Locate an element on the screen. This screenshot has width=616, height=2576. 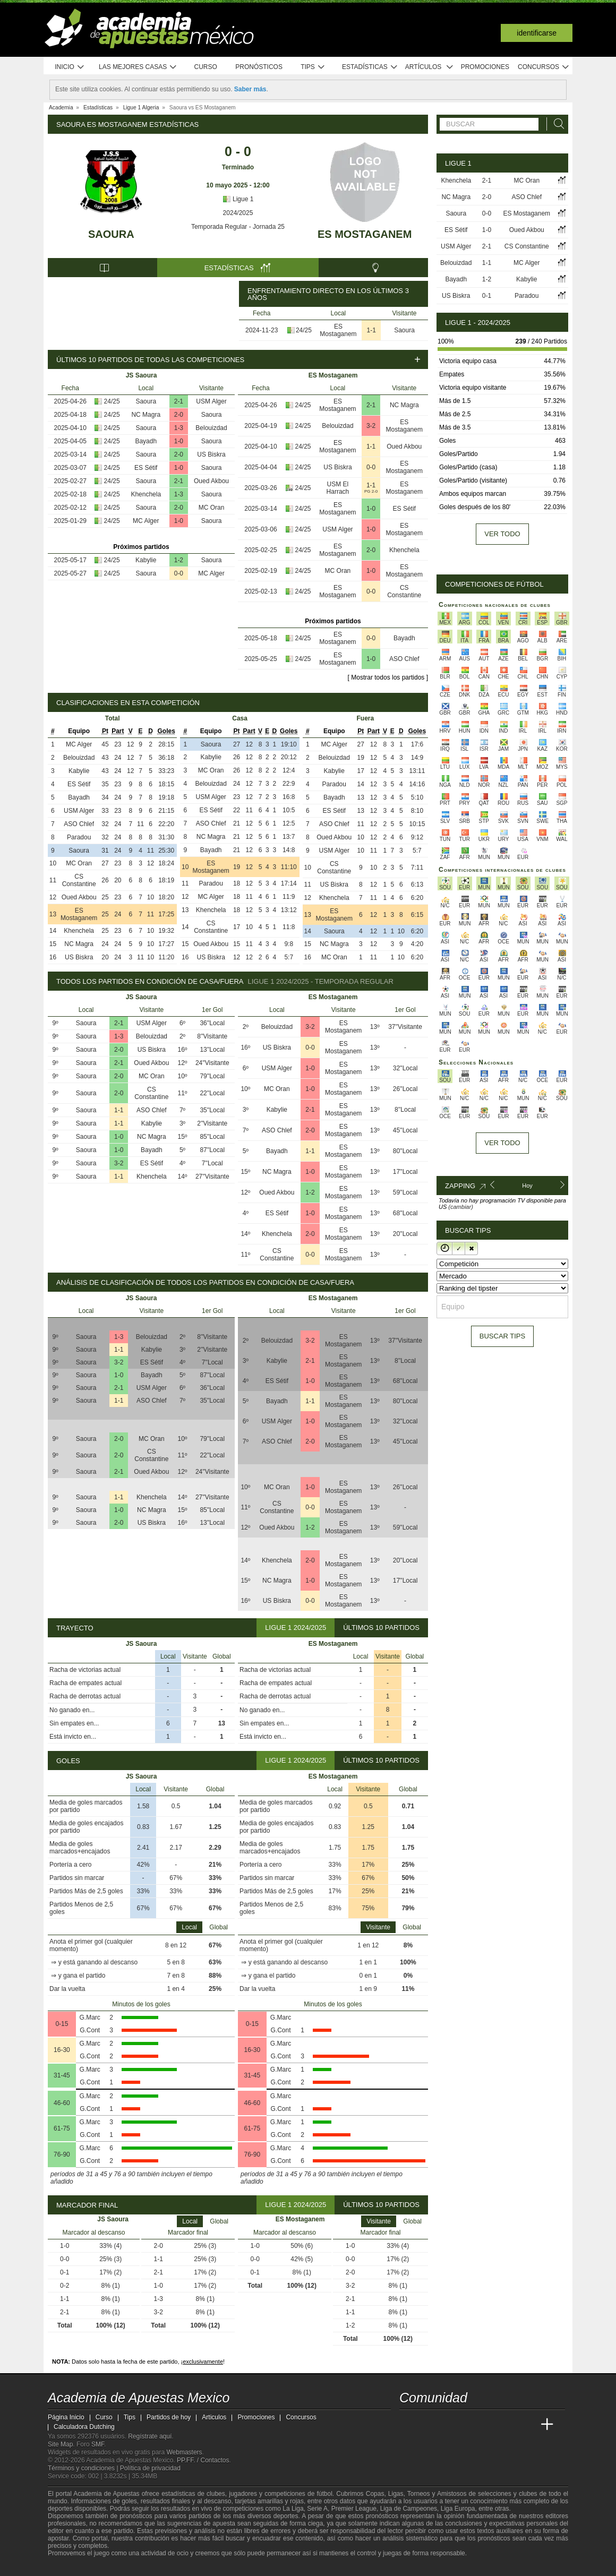
Tips is located at coordinates (313, 67).